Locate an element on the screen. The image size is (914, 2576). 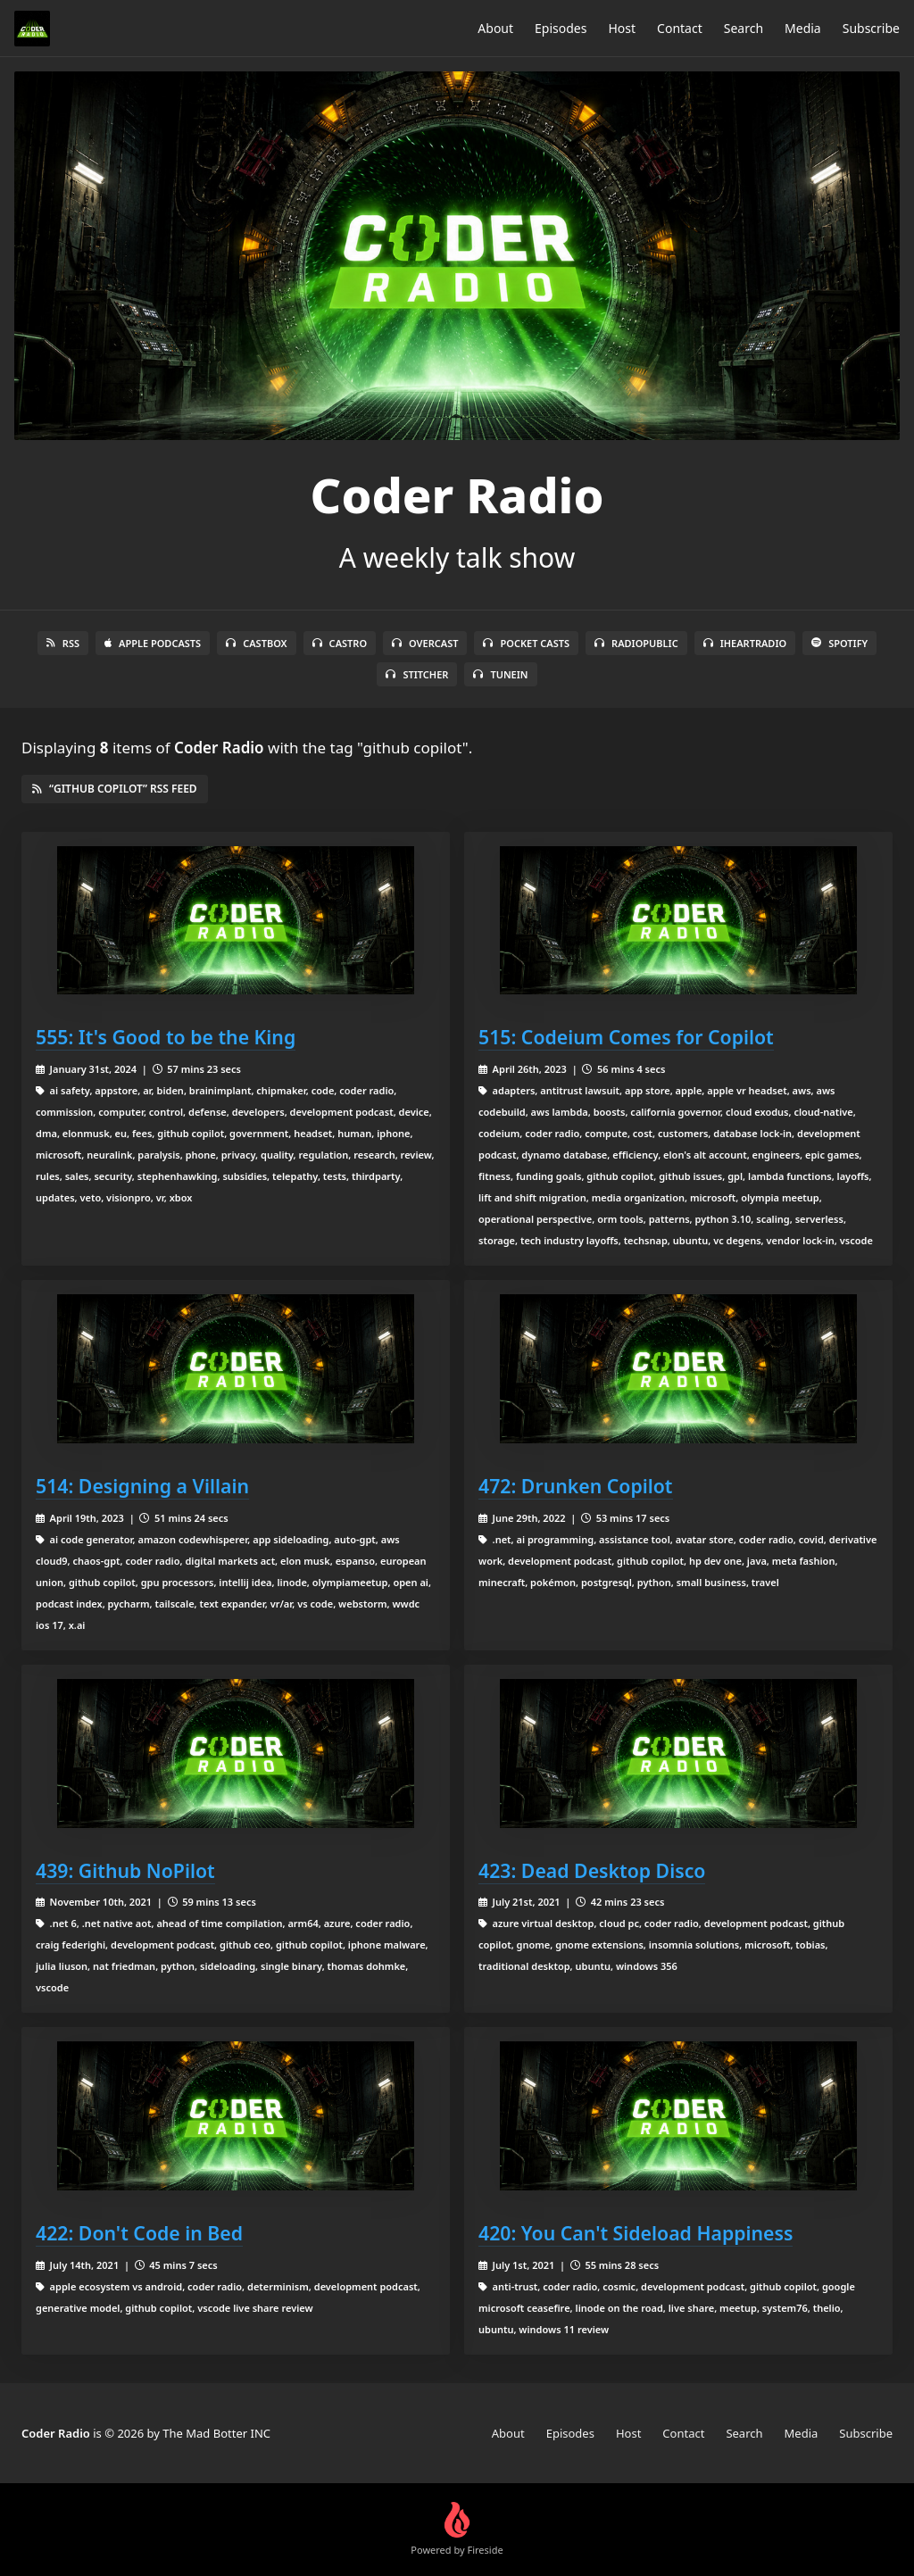
RadioPublic is located at coordinates (636, 643).